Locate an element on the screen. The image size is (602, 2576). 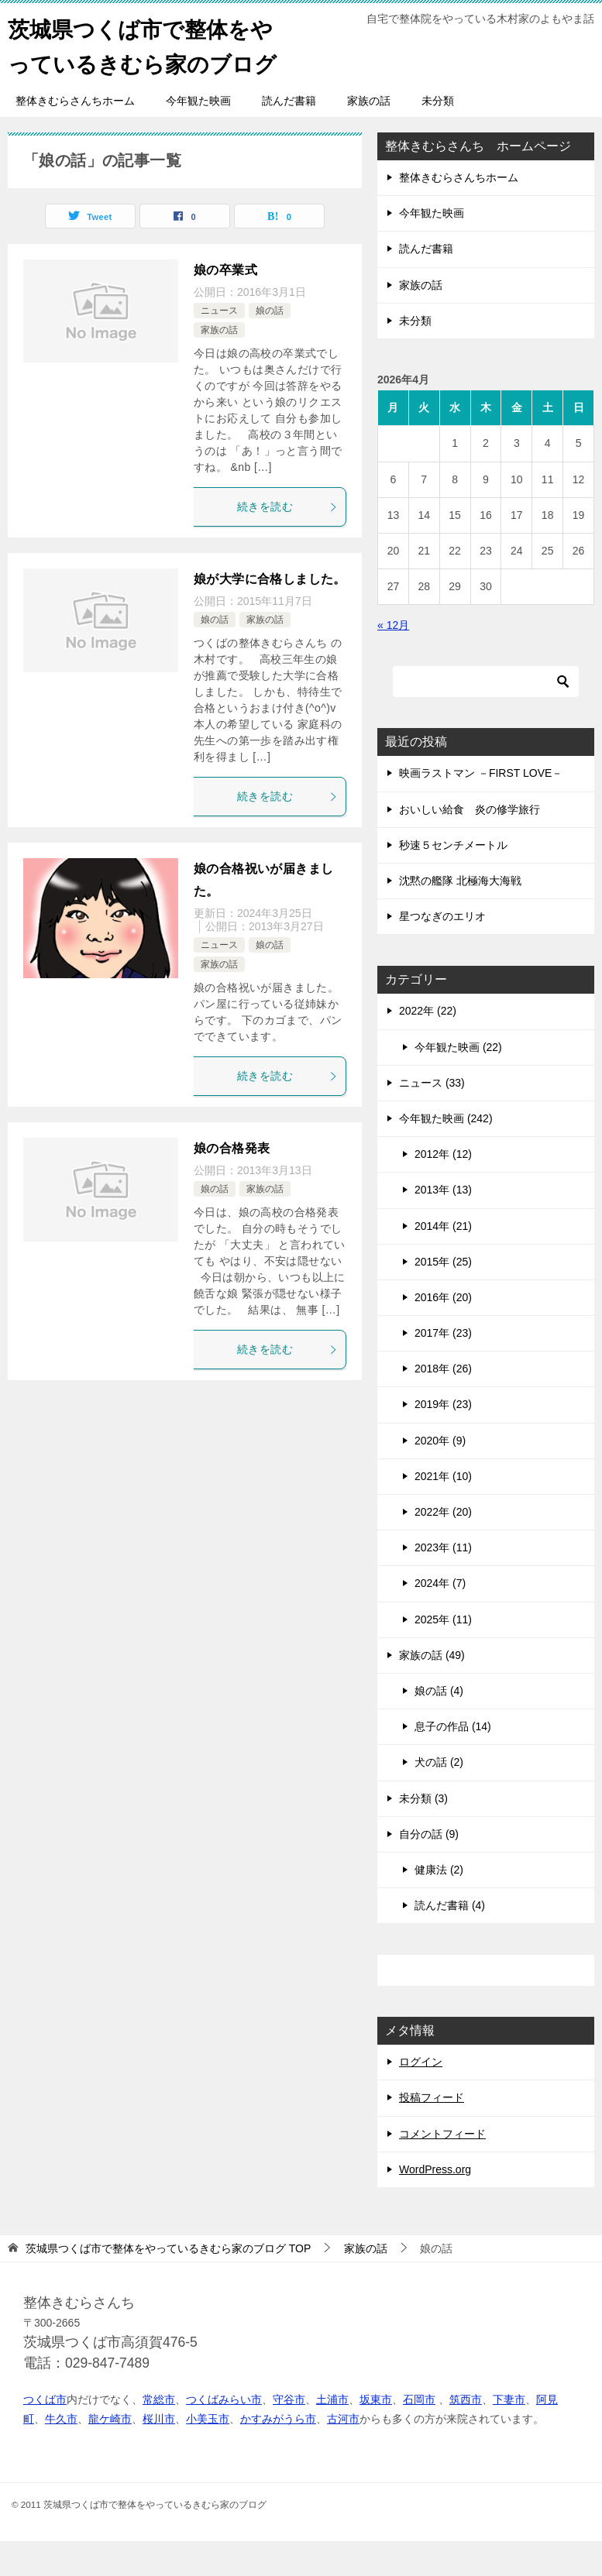
石岡市 is located at coordinates (419, 2434).